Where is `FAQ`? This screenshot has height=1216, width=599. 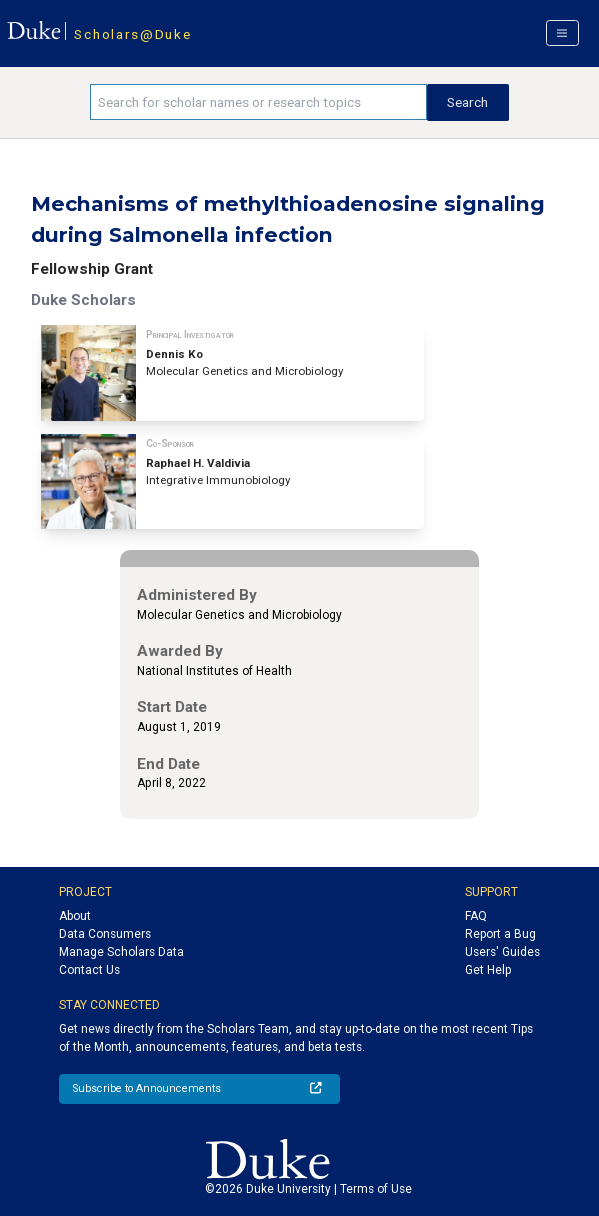 FAQ is located at coordinates (476, 916).